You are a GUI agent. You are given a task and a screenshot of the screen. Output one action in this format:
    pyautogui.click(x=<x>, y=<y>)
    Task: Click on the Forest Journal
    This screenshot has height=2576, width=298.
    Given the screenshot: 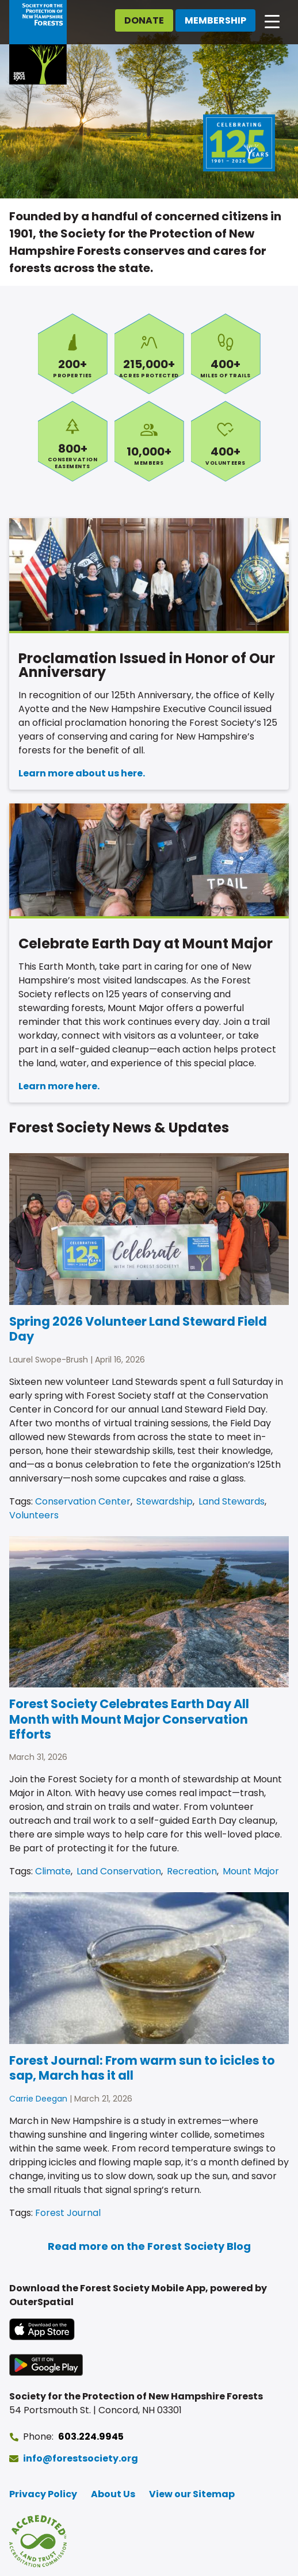 What is the action you would take?
    pyautogui.click(x=68, y=2212)
    